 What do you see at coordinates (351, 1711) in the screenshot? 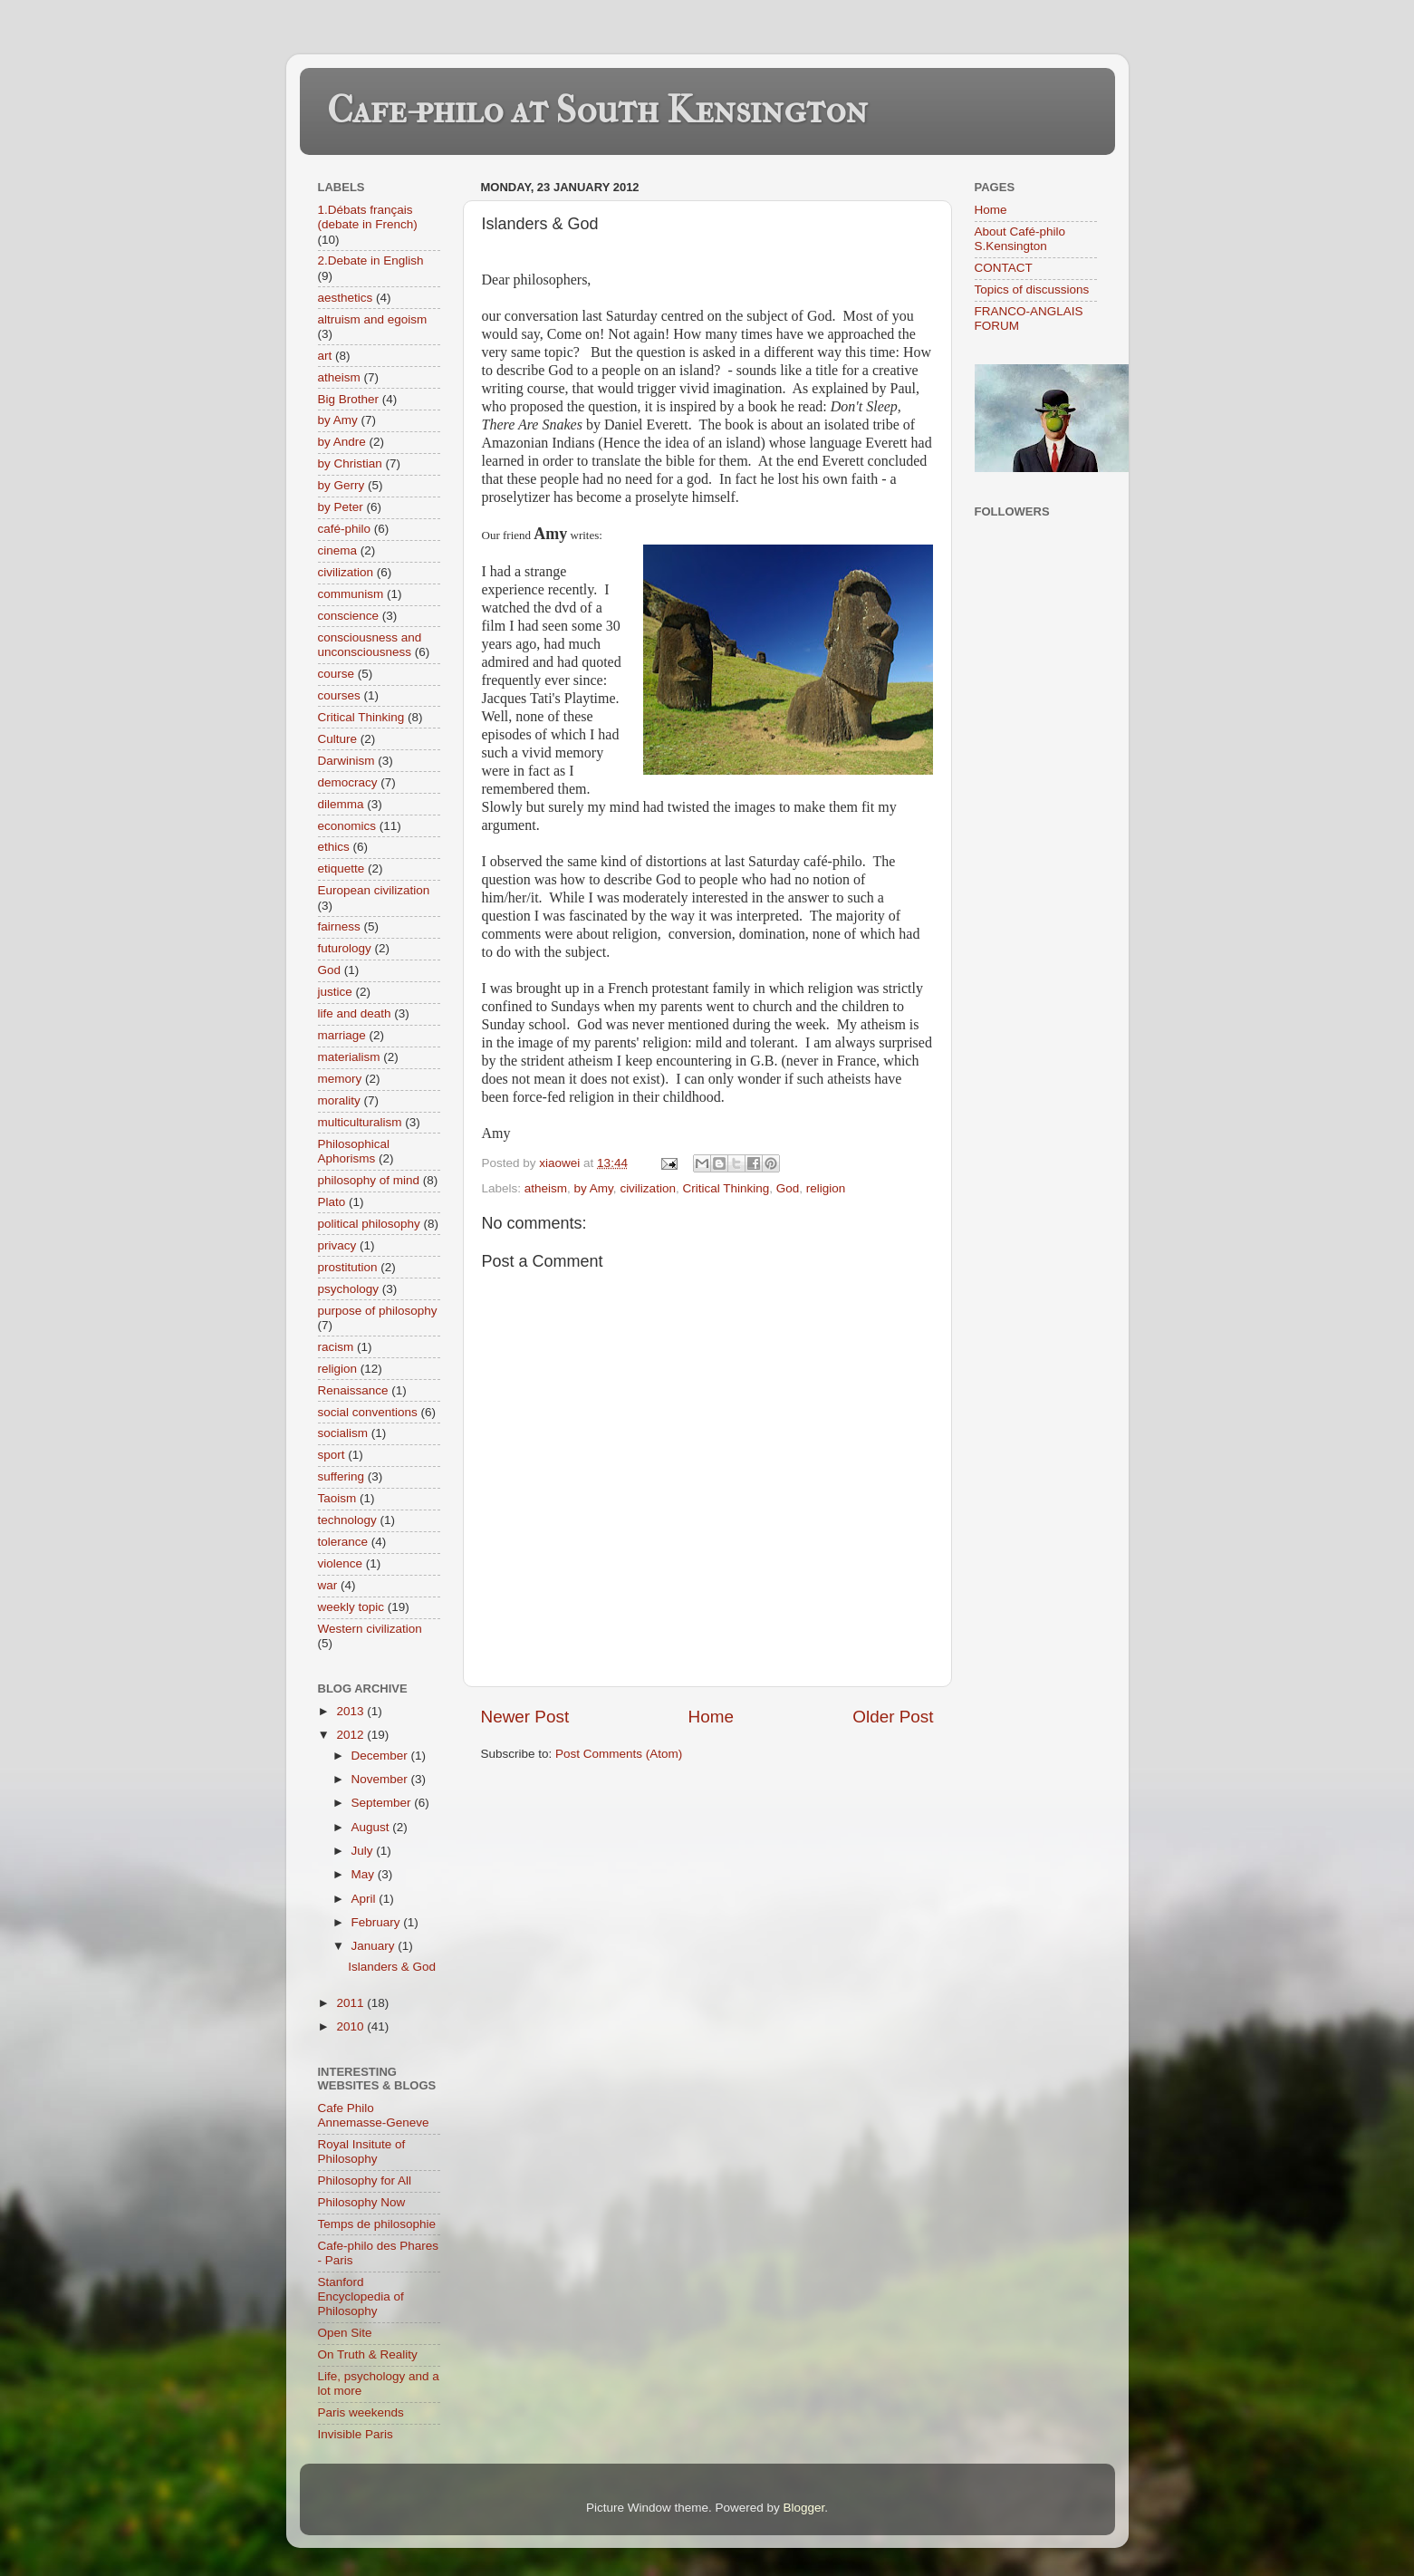
I see `2013` at bounding box center [351, 1711].